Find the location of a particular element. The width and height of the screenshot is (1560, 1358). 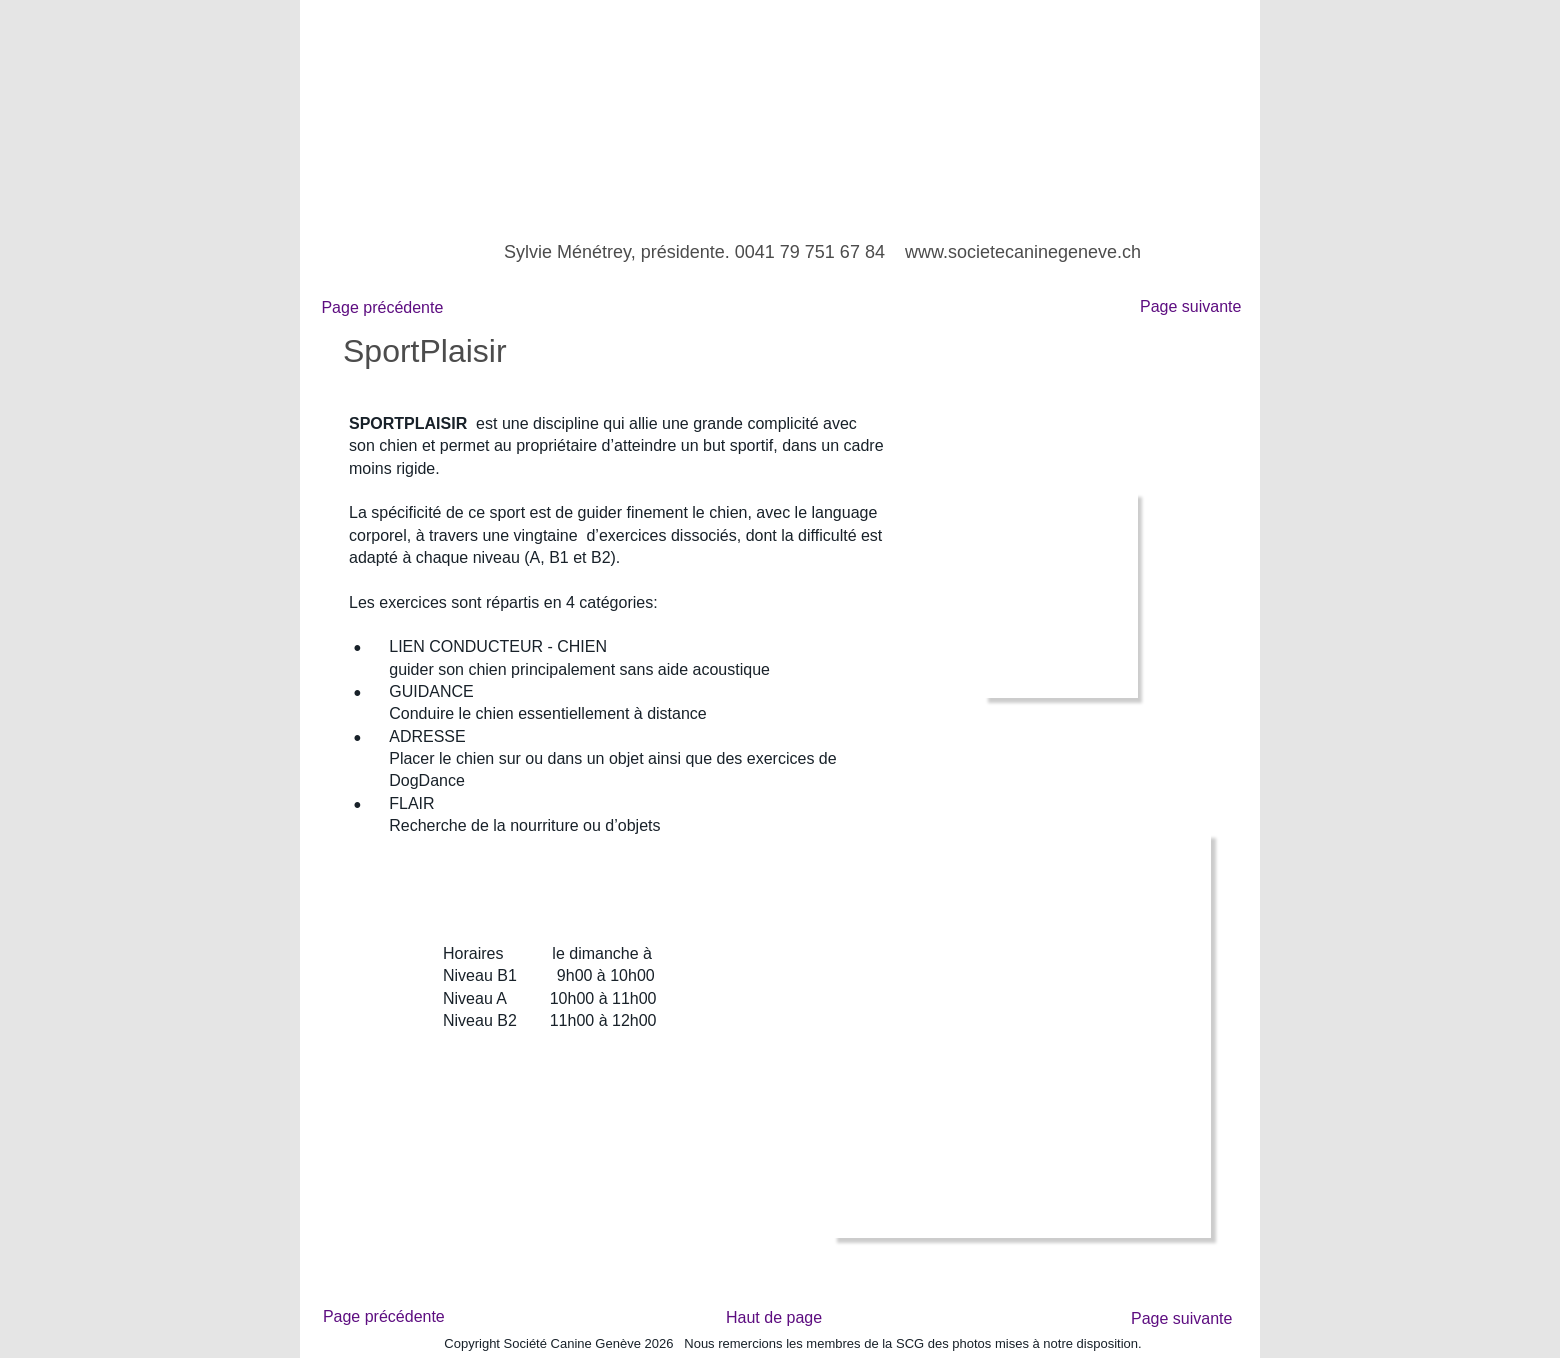

Page précédente is located at coordinates (380, 307).